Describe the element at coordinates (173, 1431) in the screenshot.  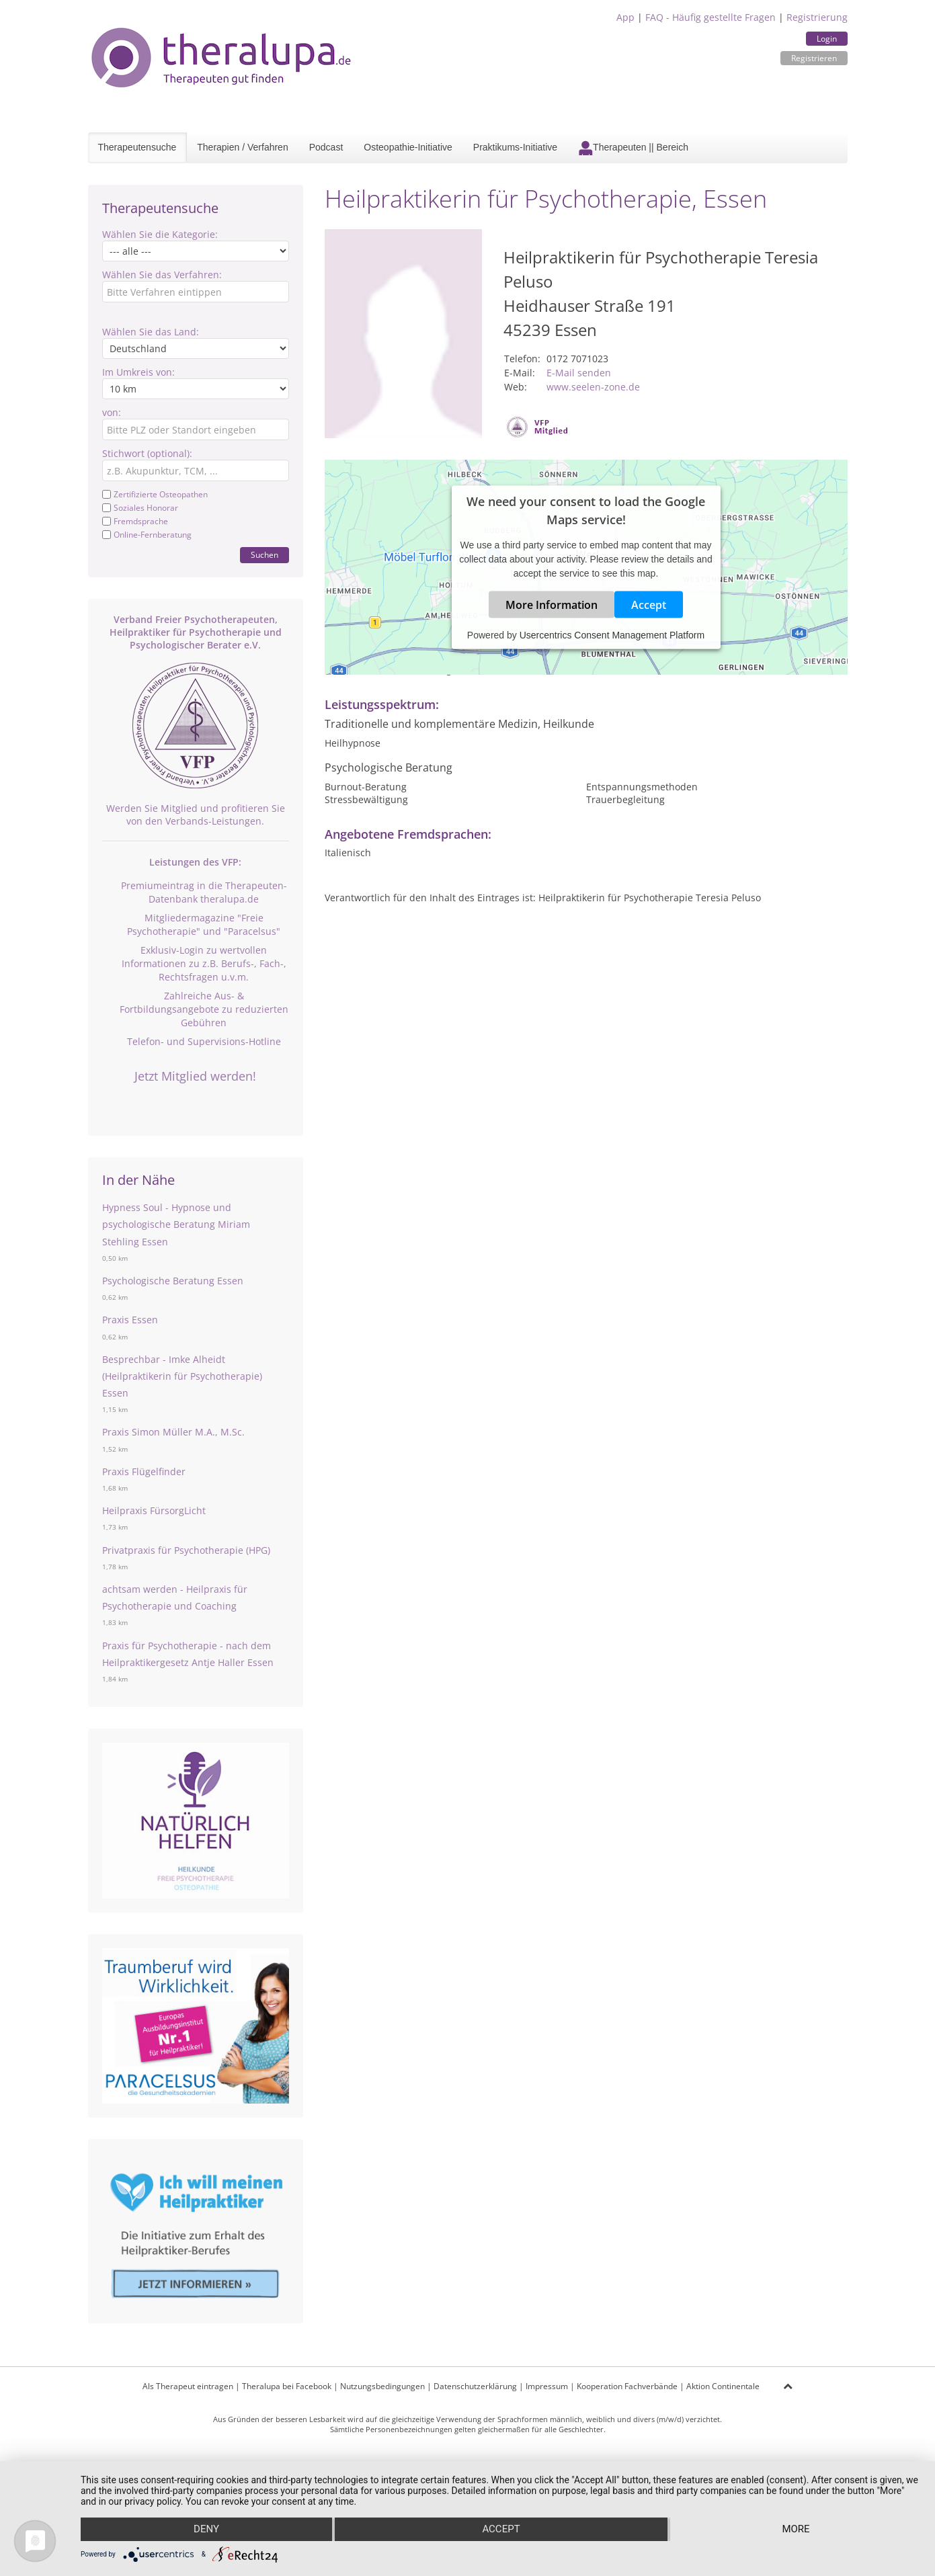
I see `Praxis Simon Müller M.A., M.Sc.` at that location.